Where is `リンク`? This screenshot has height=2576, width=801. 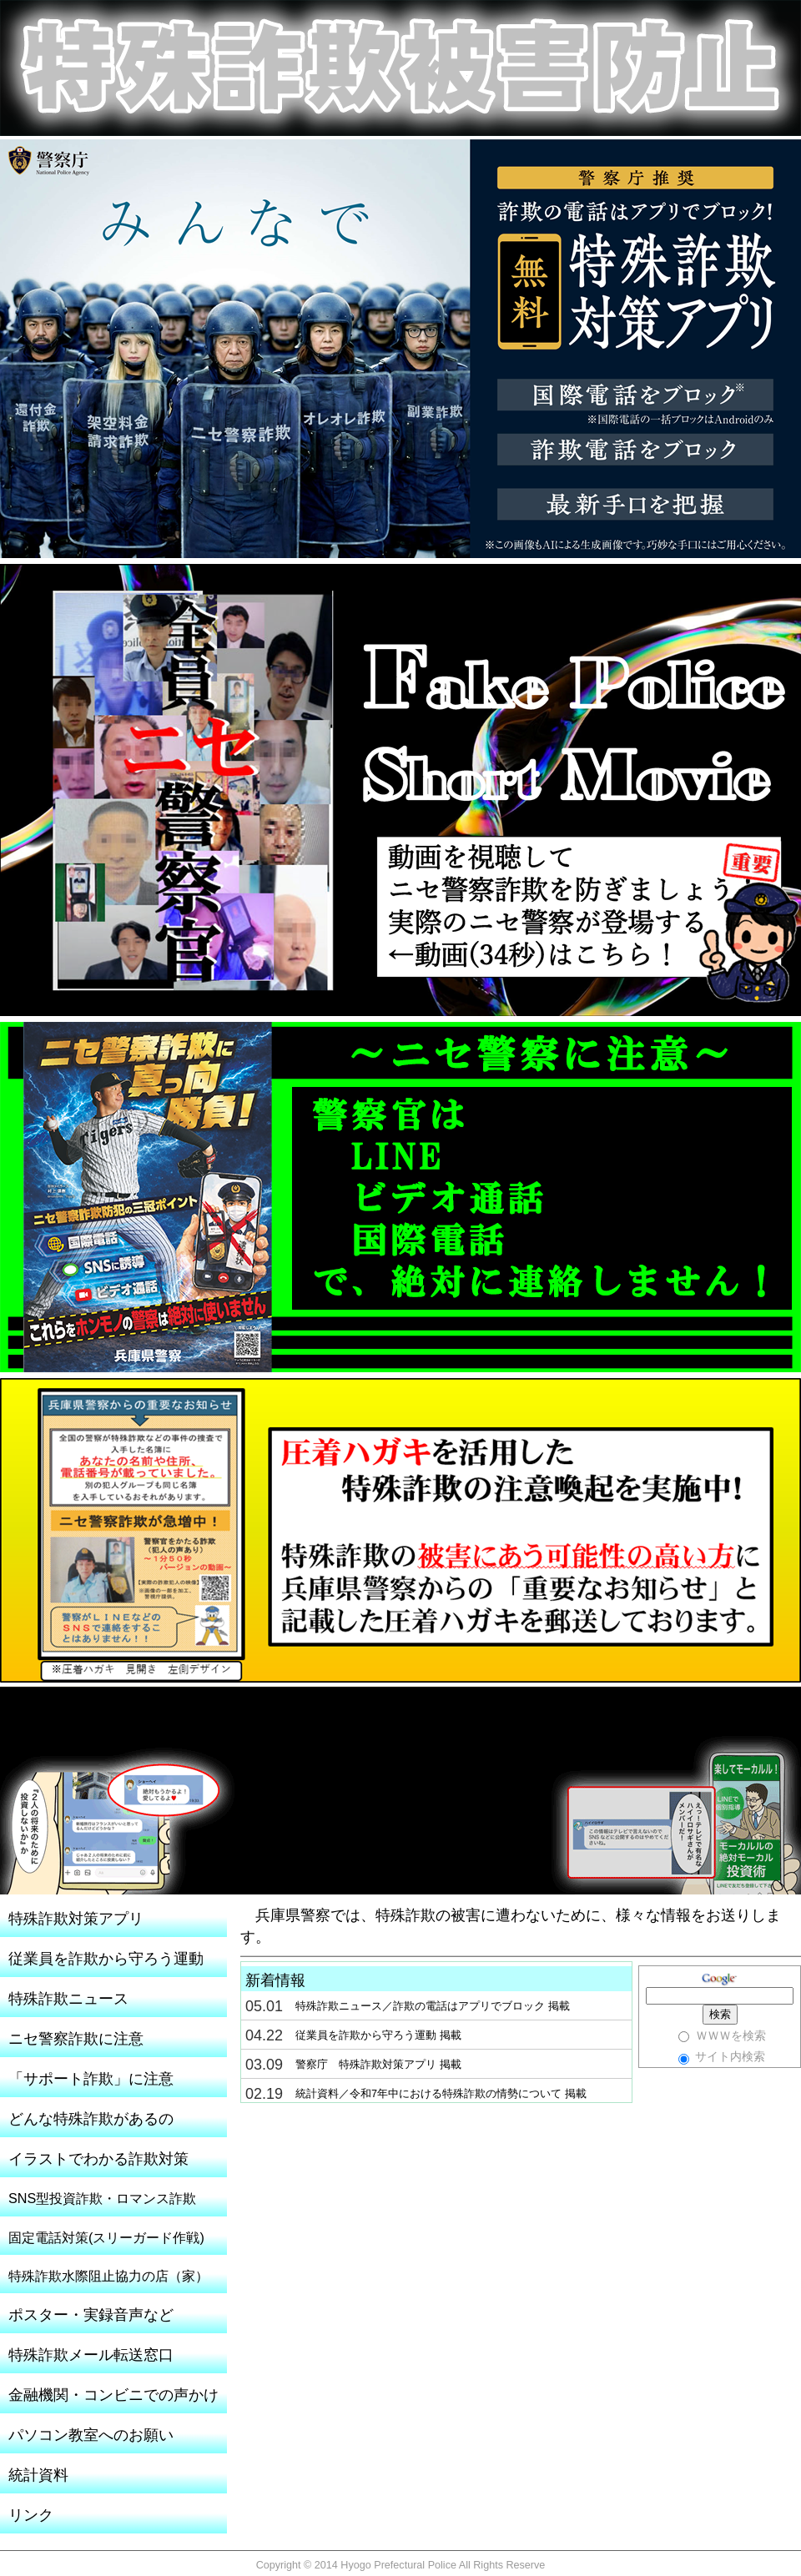 リンク is located at coordinates (30, 2515).